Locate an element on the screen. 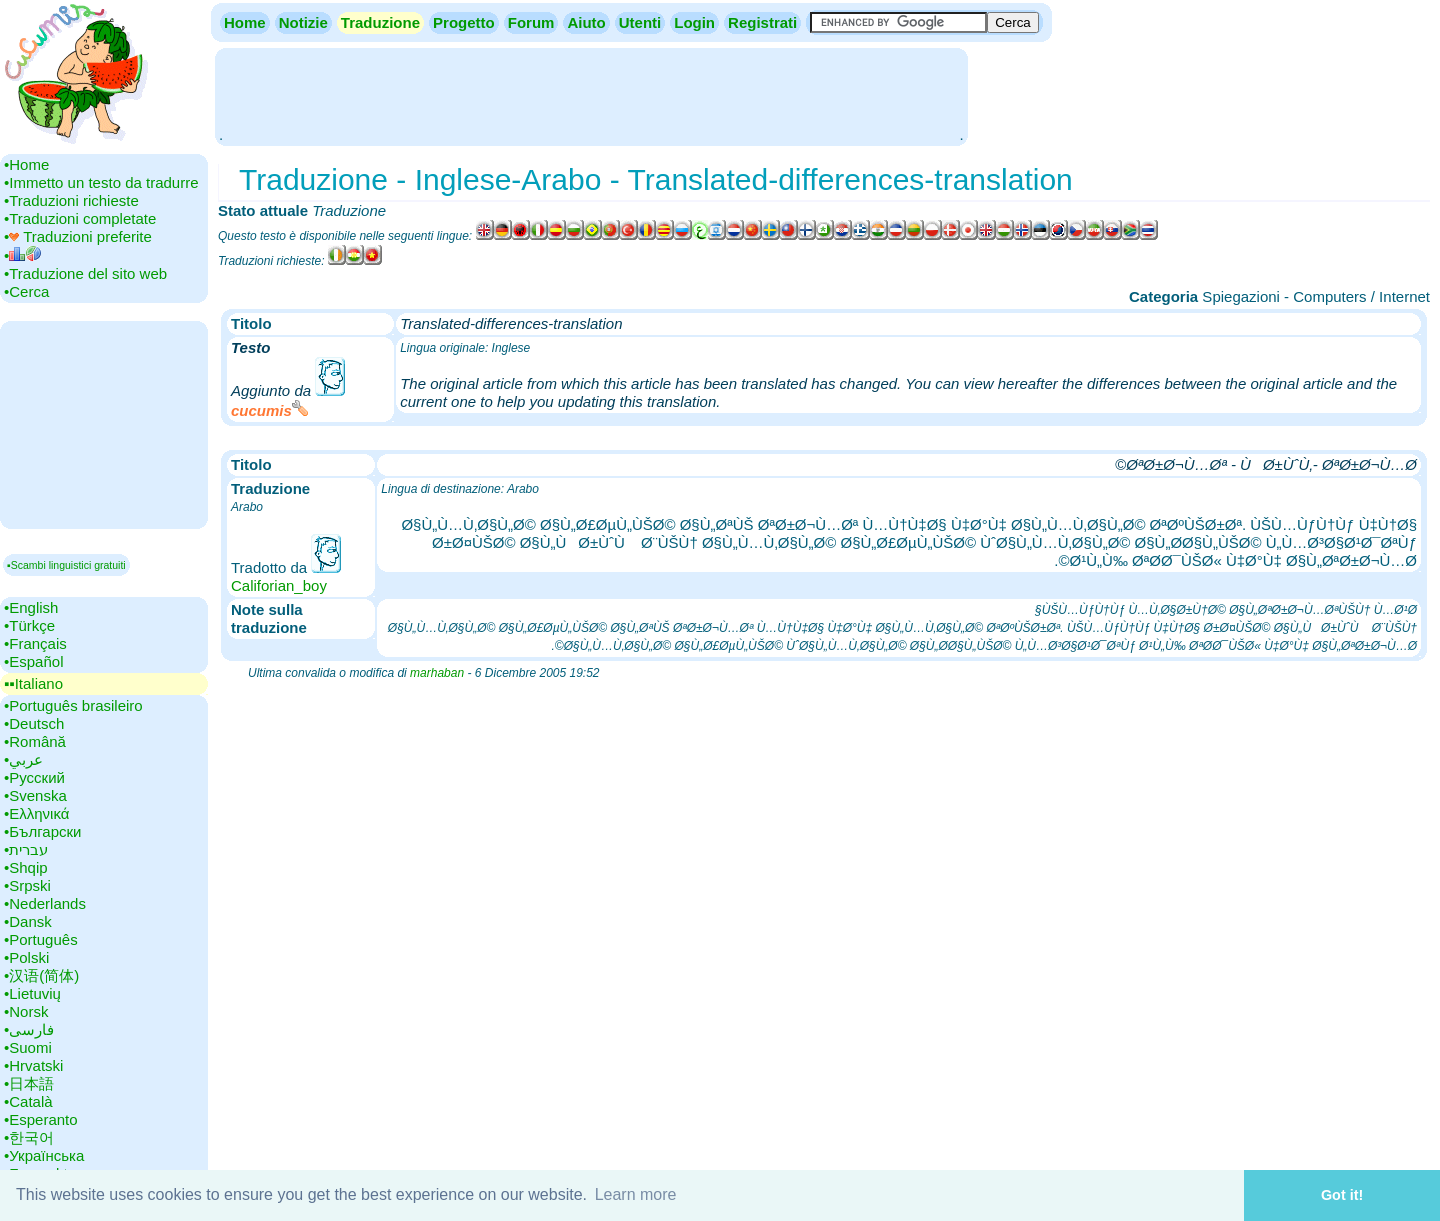 The height and width of the screenshot is (1221, 1440). •‎English is located at coordinates (31, 607).